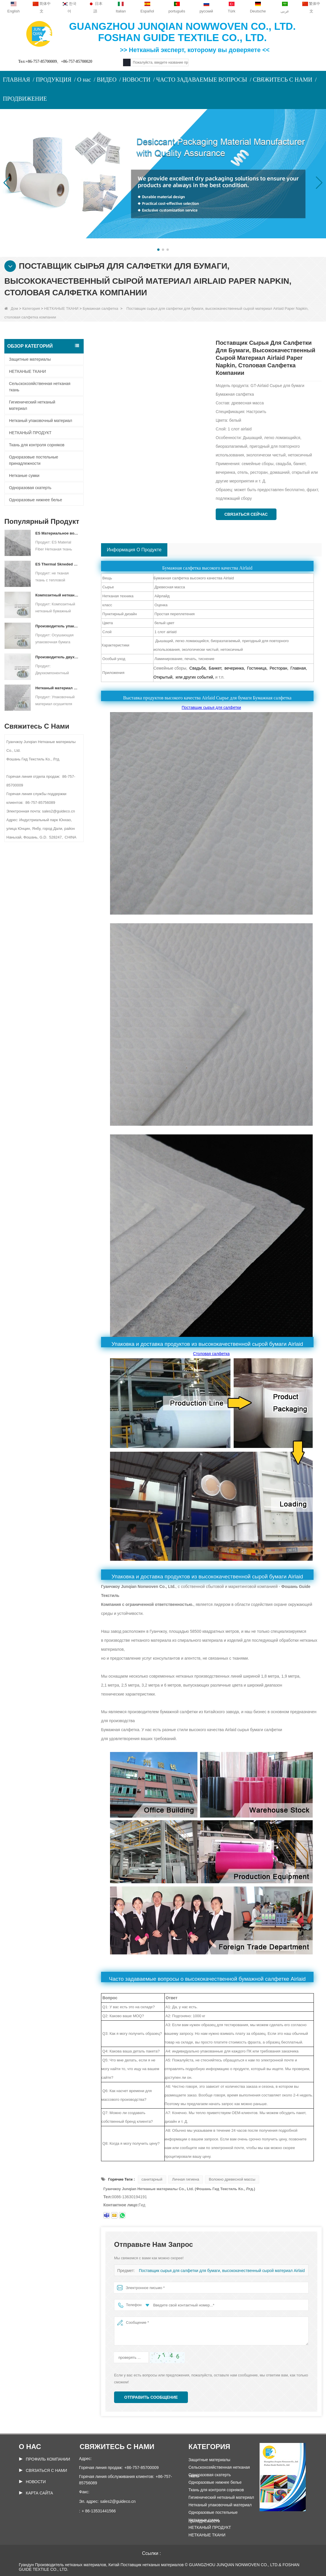  What do you see at coordinates (117, 2446) in the screenshot?
I see `Свяжитесь с нами` at bounding box center [117, 2446].